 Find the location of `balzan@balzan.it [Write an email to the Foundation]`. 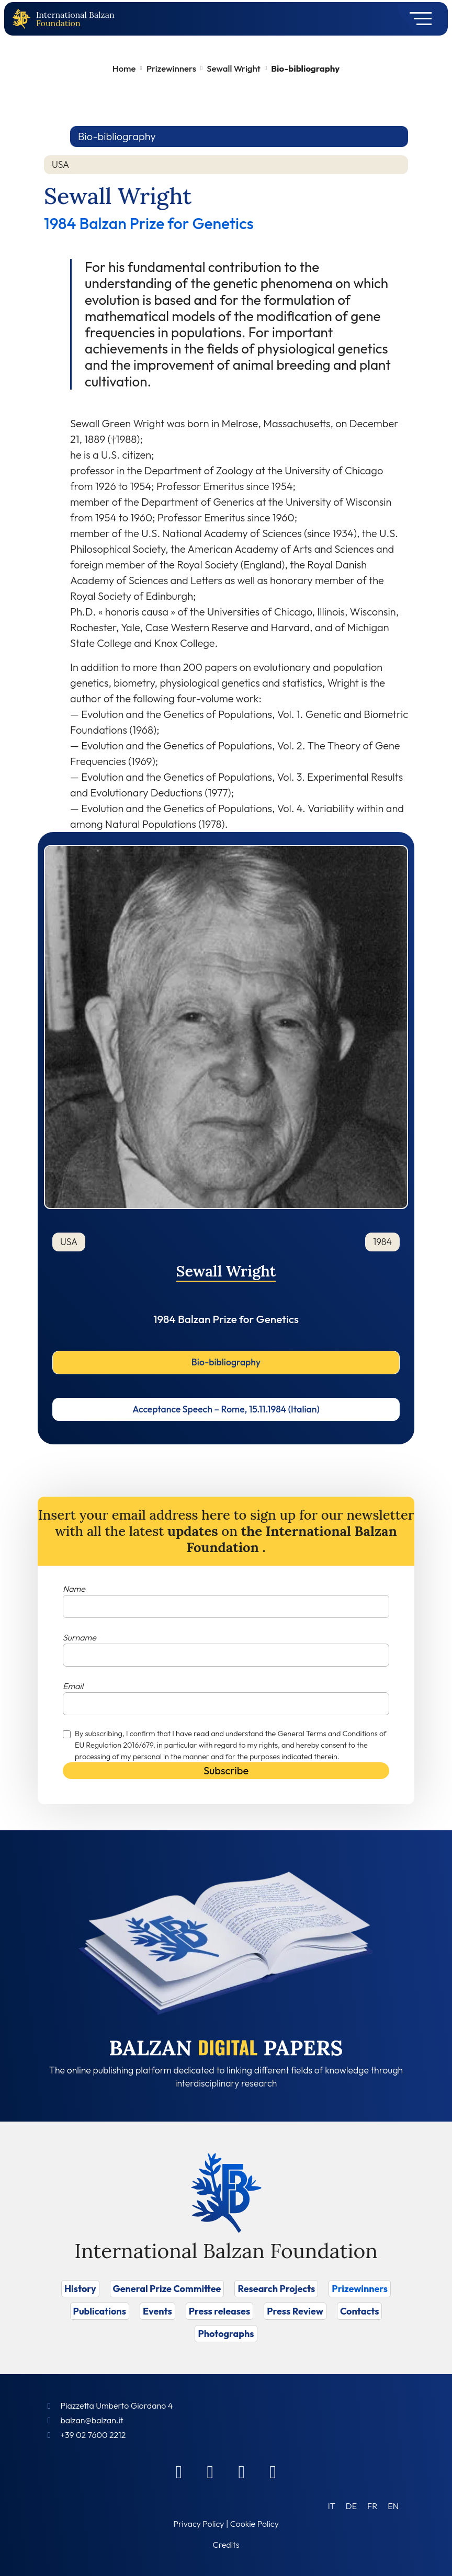

balzan@balzan.it [Write an email to the Foundation] is located at coordinates (91, 2420).